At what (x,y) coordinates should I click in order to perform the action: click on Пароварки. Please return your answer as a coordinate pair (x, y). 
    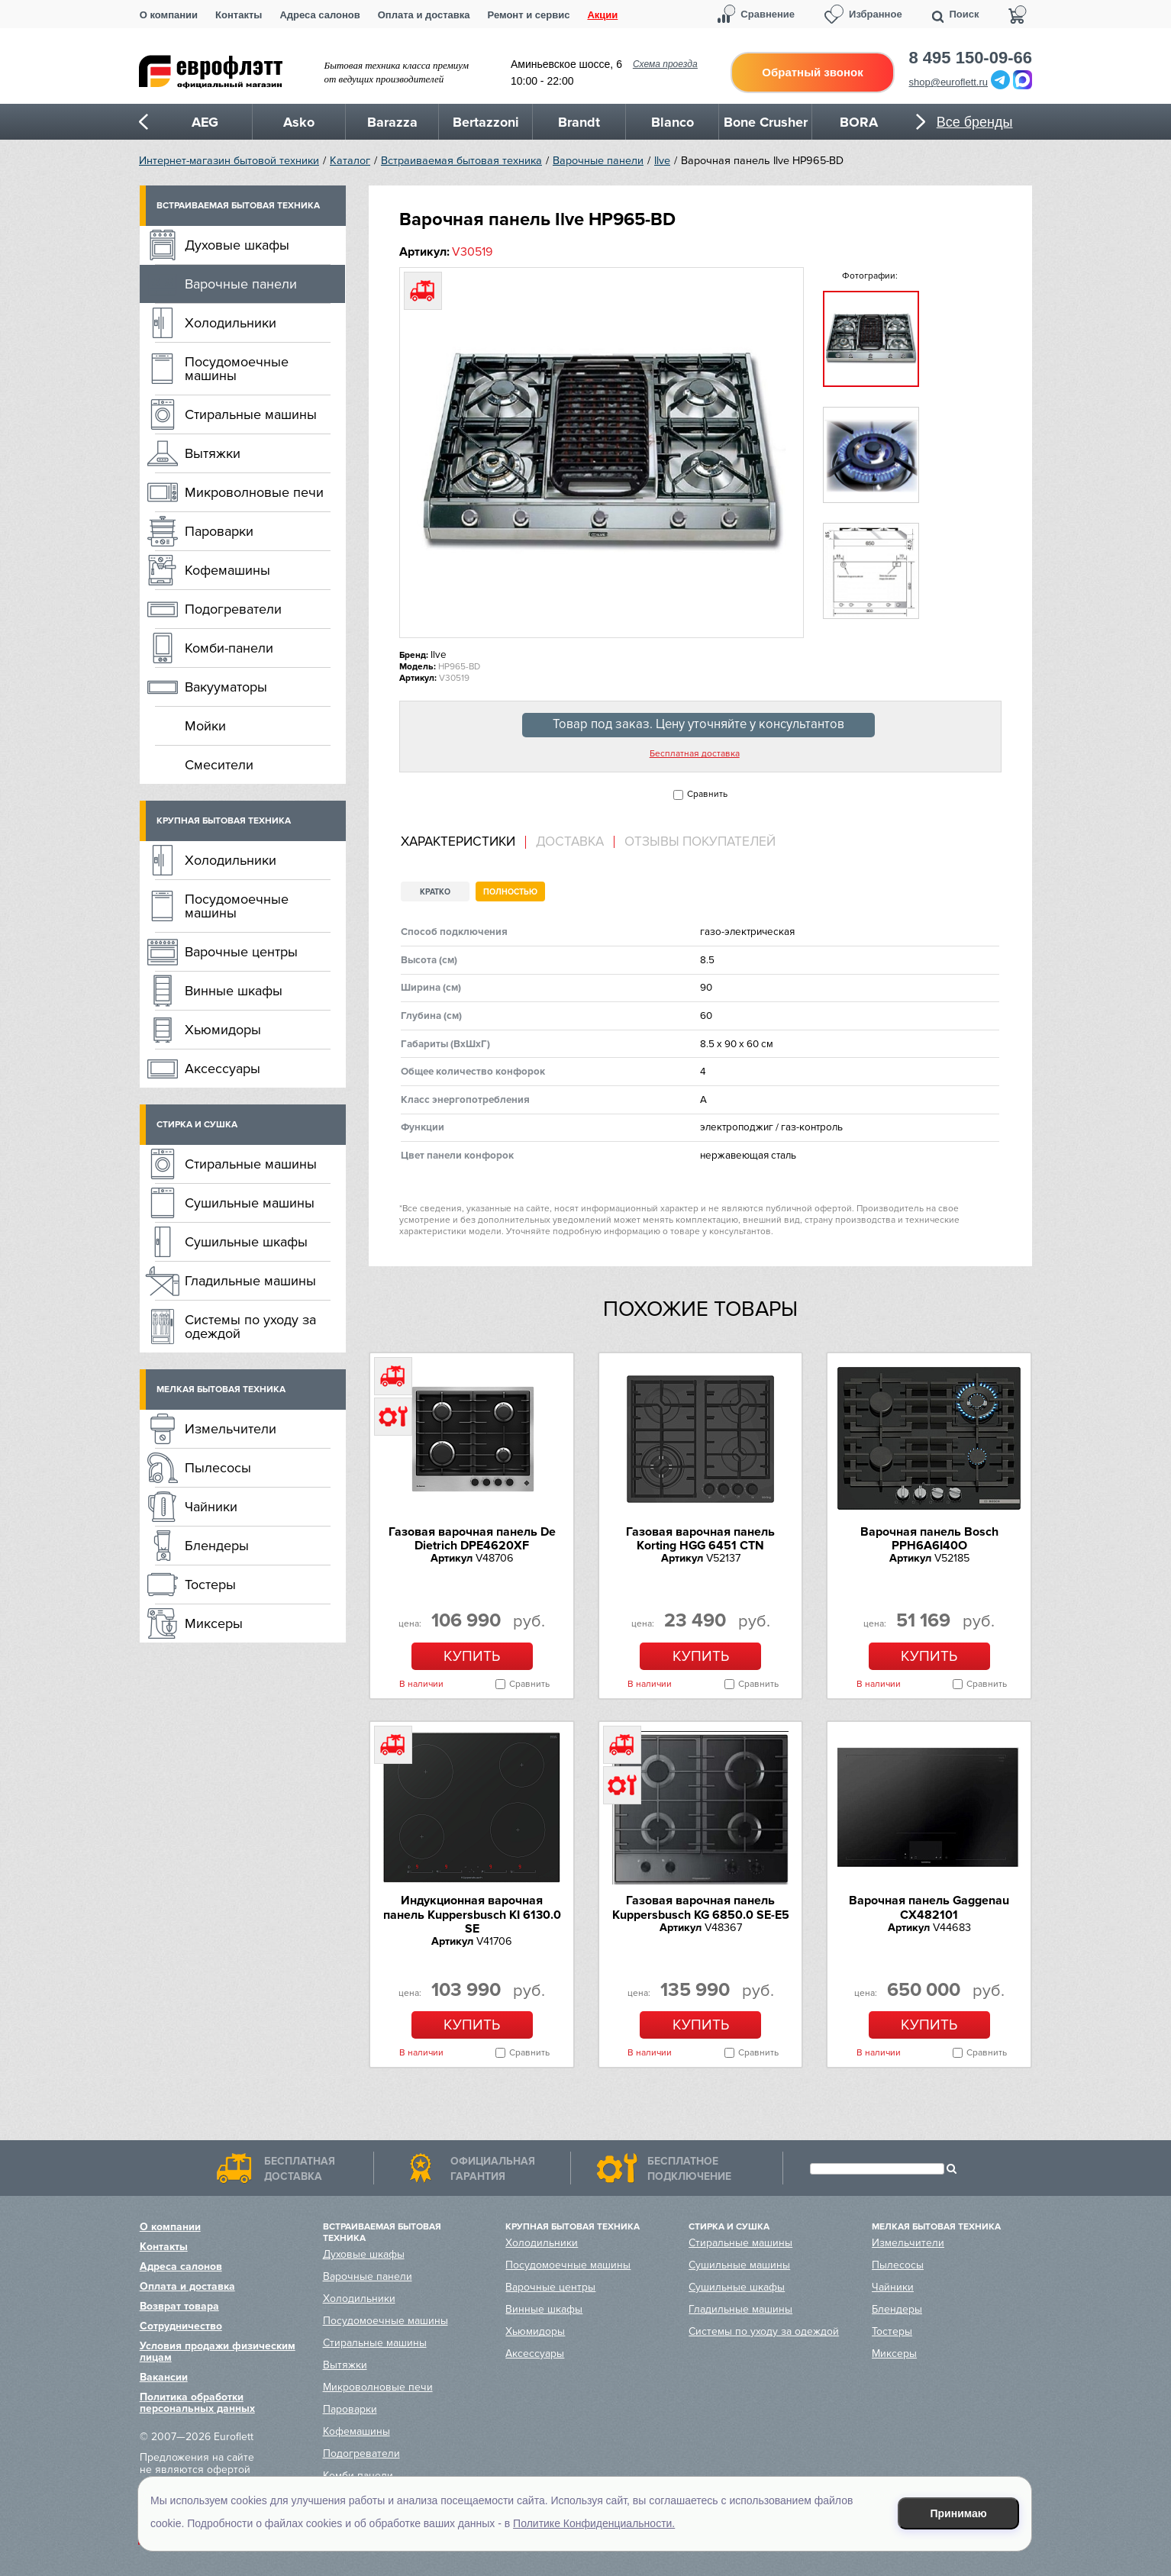
    Looking at the image, I should click on (219, 531).